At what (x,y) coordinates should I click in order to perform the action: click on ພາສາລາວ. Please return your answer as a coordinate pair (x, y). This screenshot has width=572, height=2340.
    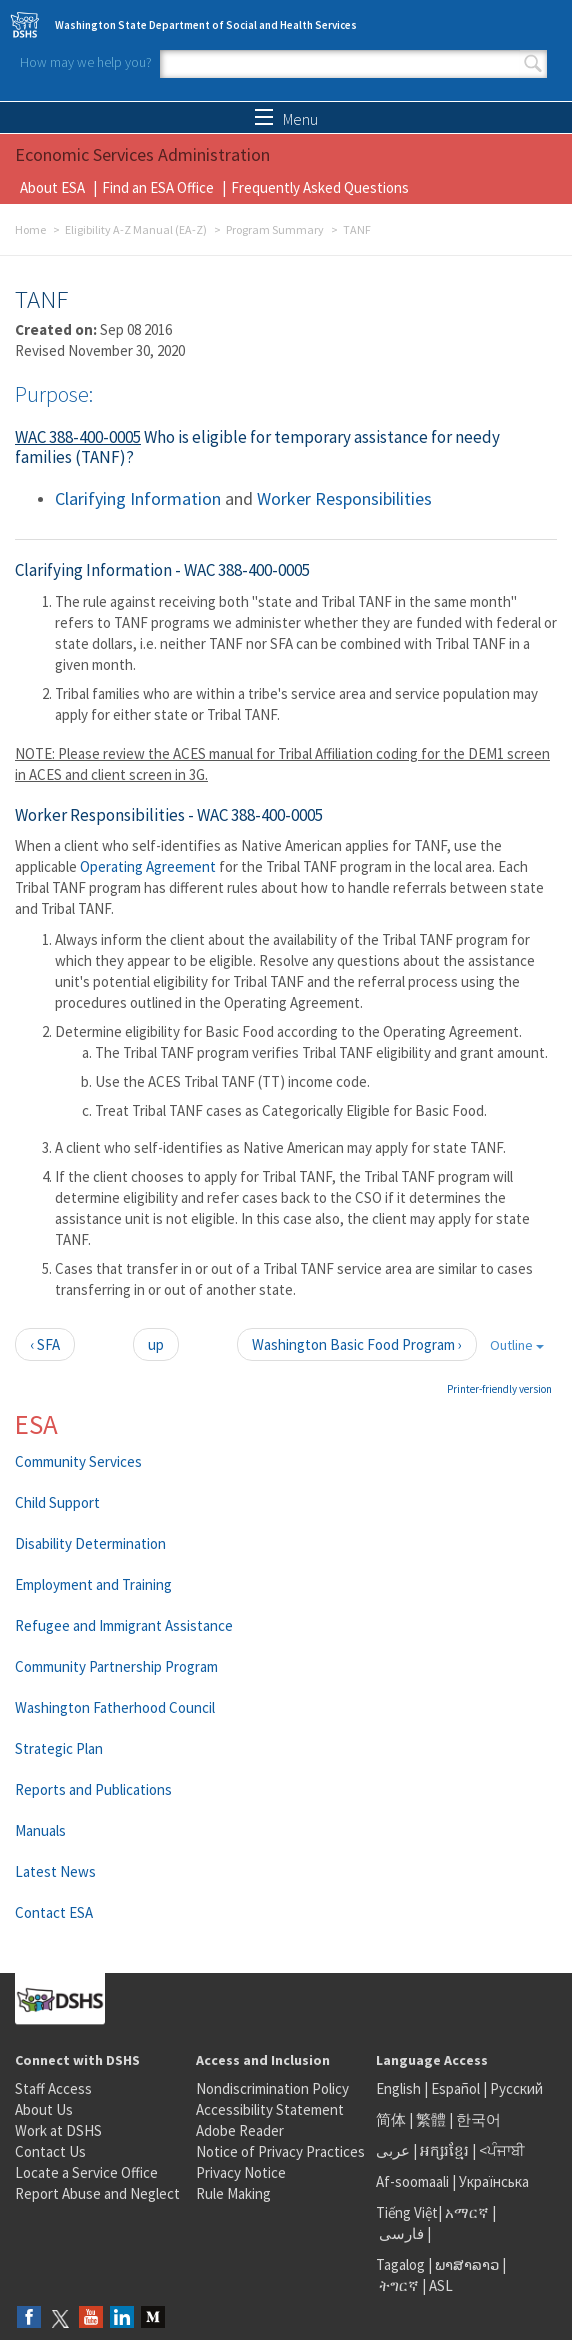
    Looking at the image, I should click on (467, 2264).